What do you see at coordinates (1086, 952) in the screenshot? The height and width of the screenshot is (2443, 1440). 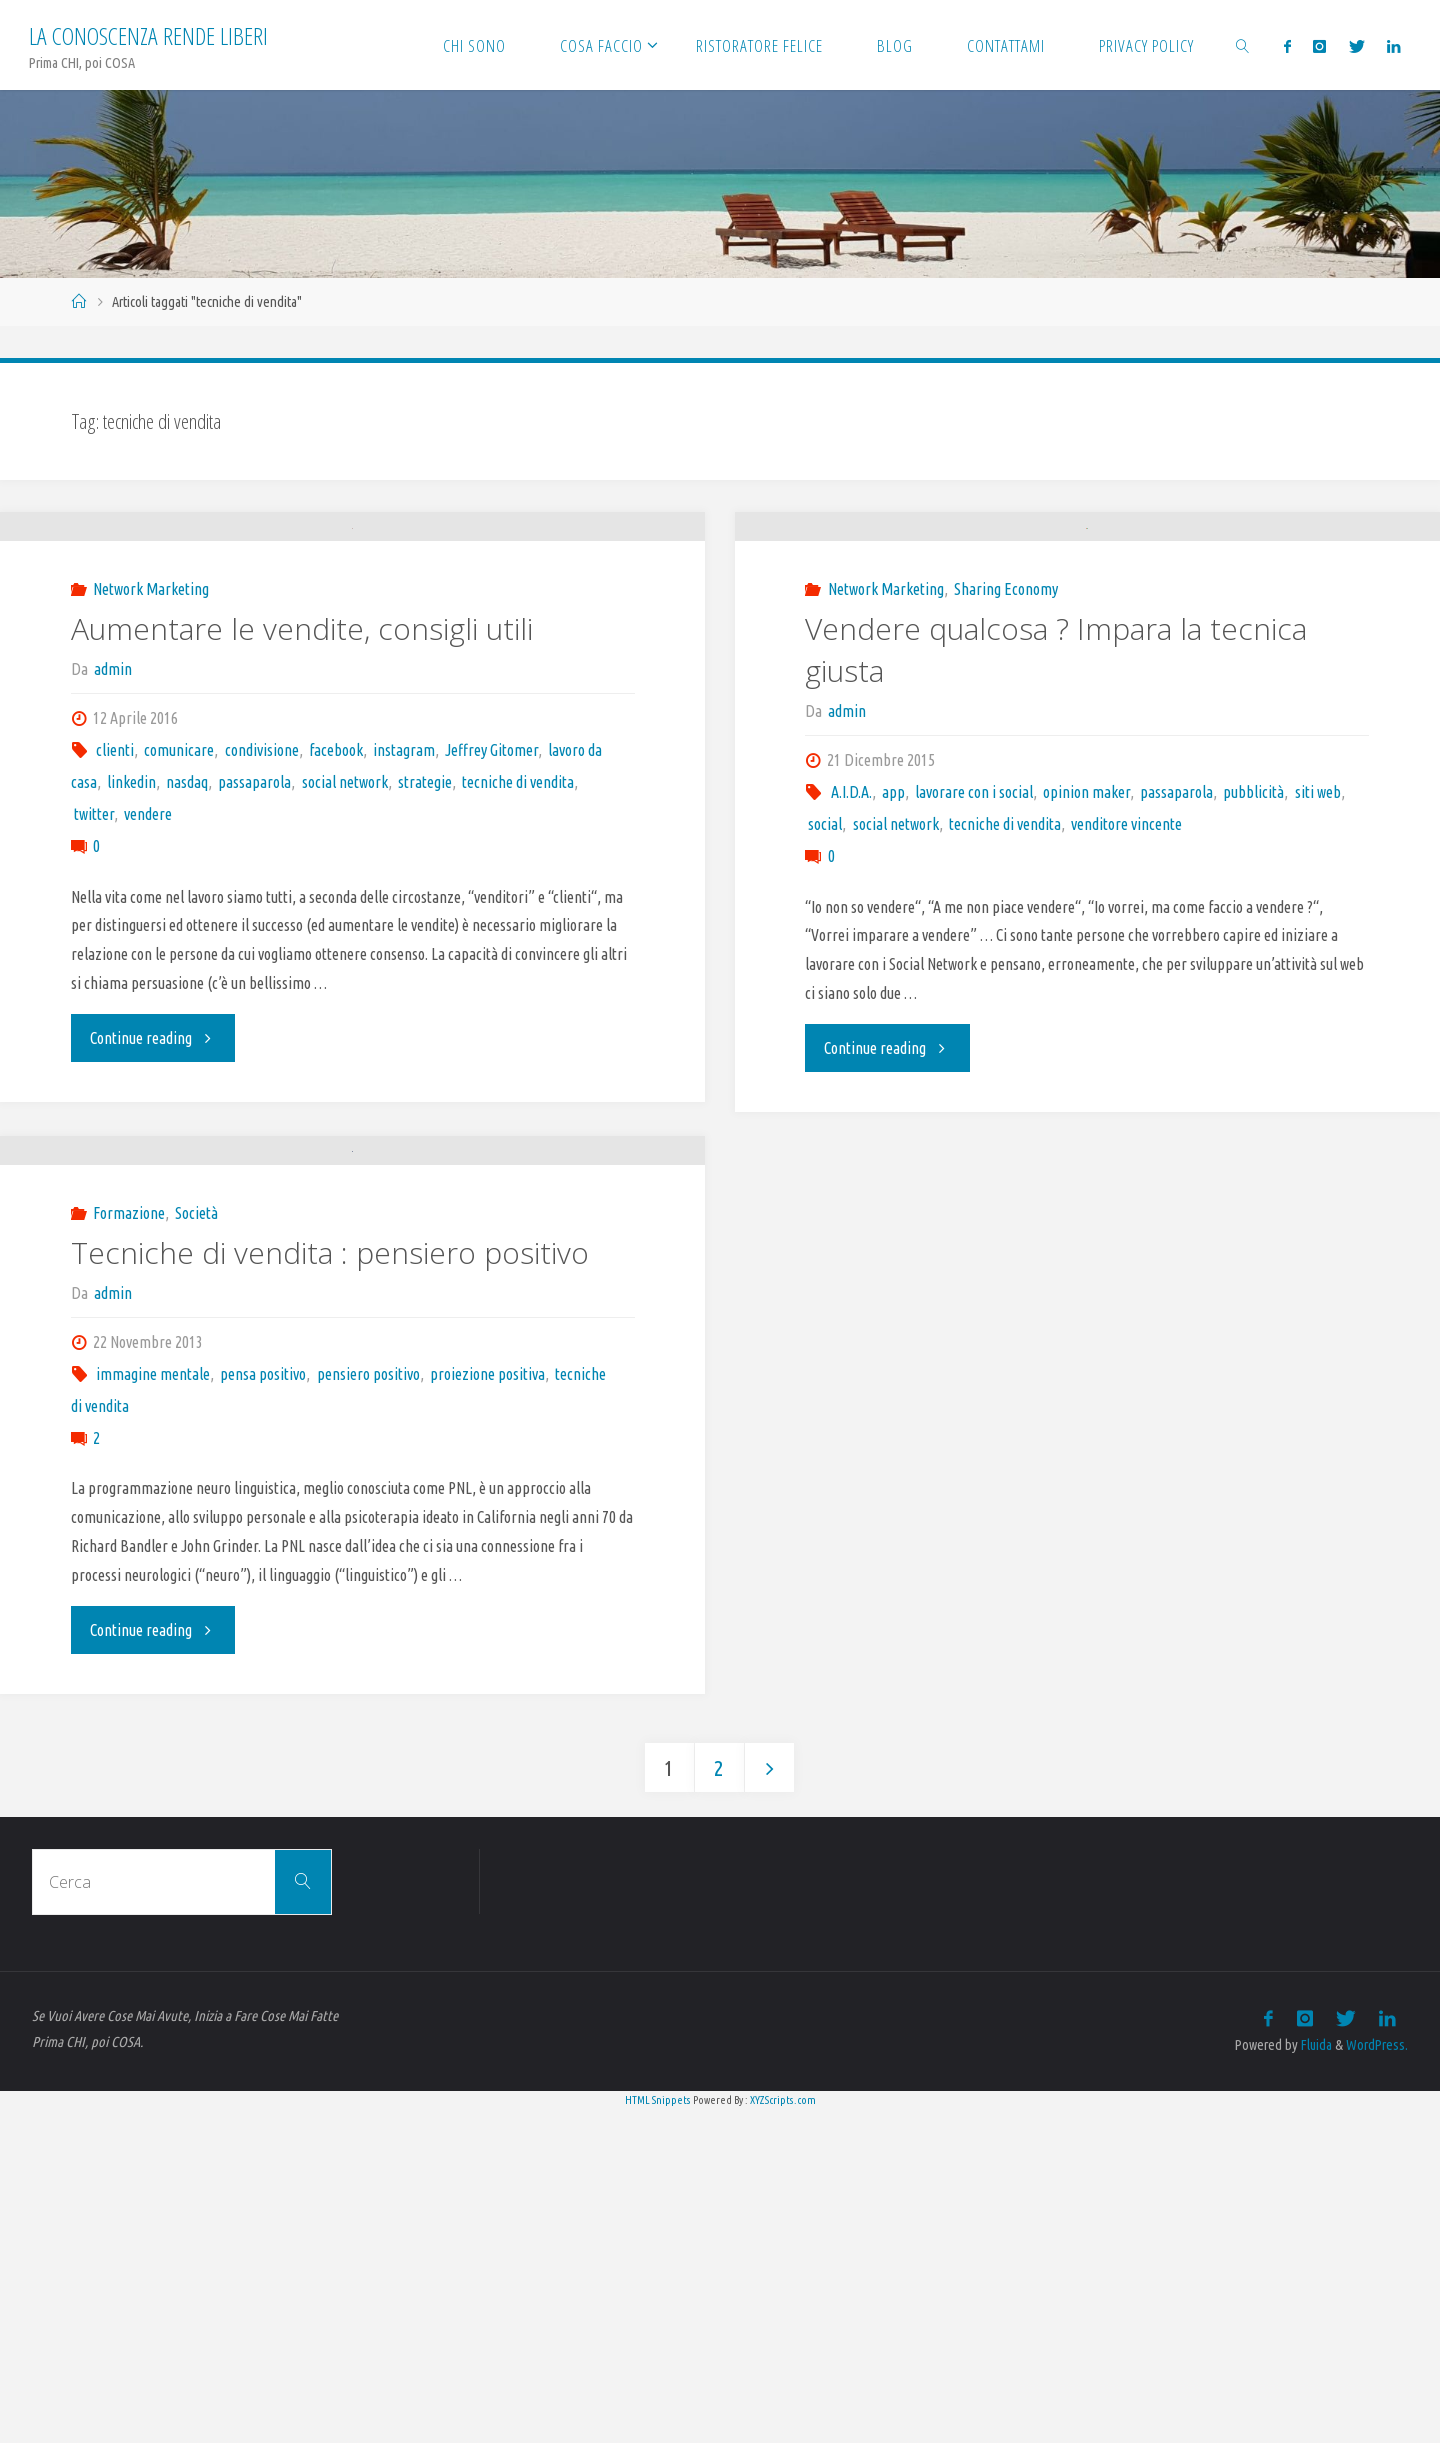 I see `opinion maker` at bounding box center [1086, 952].